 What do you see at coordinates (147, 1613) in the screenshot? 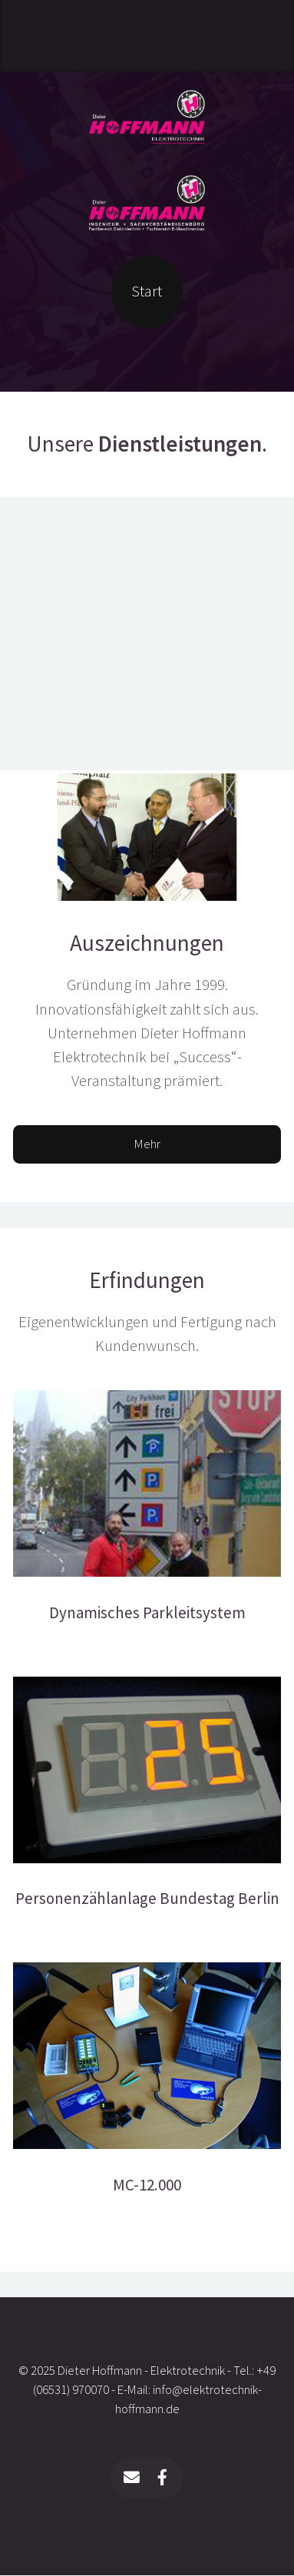
I see `Dynamisches Parkleitsystem` at bounding box center [147, 1613].